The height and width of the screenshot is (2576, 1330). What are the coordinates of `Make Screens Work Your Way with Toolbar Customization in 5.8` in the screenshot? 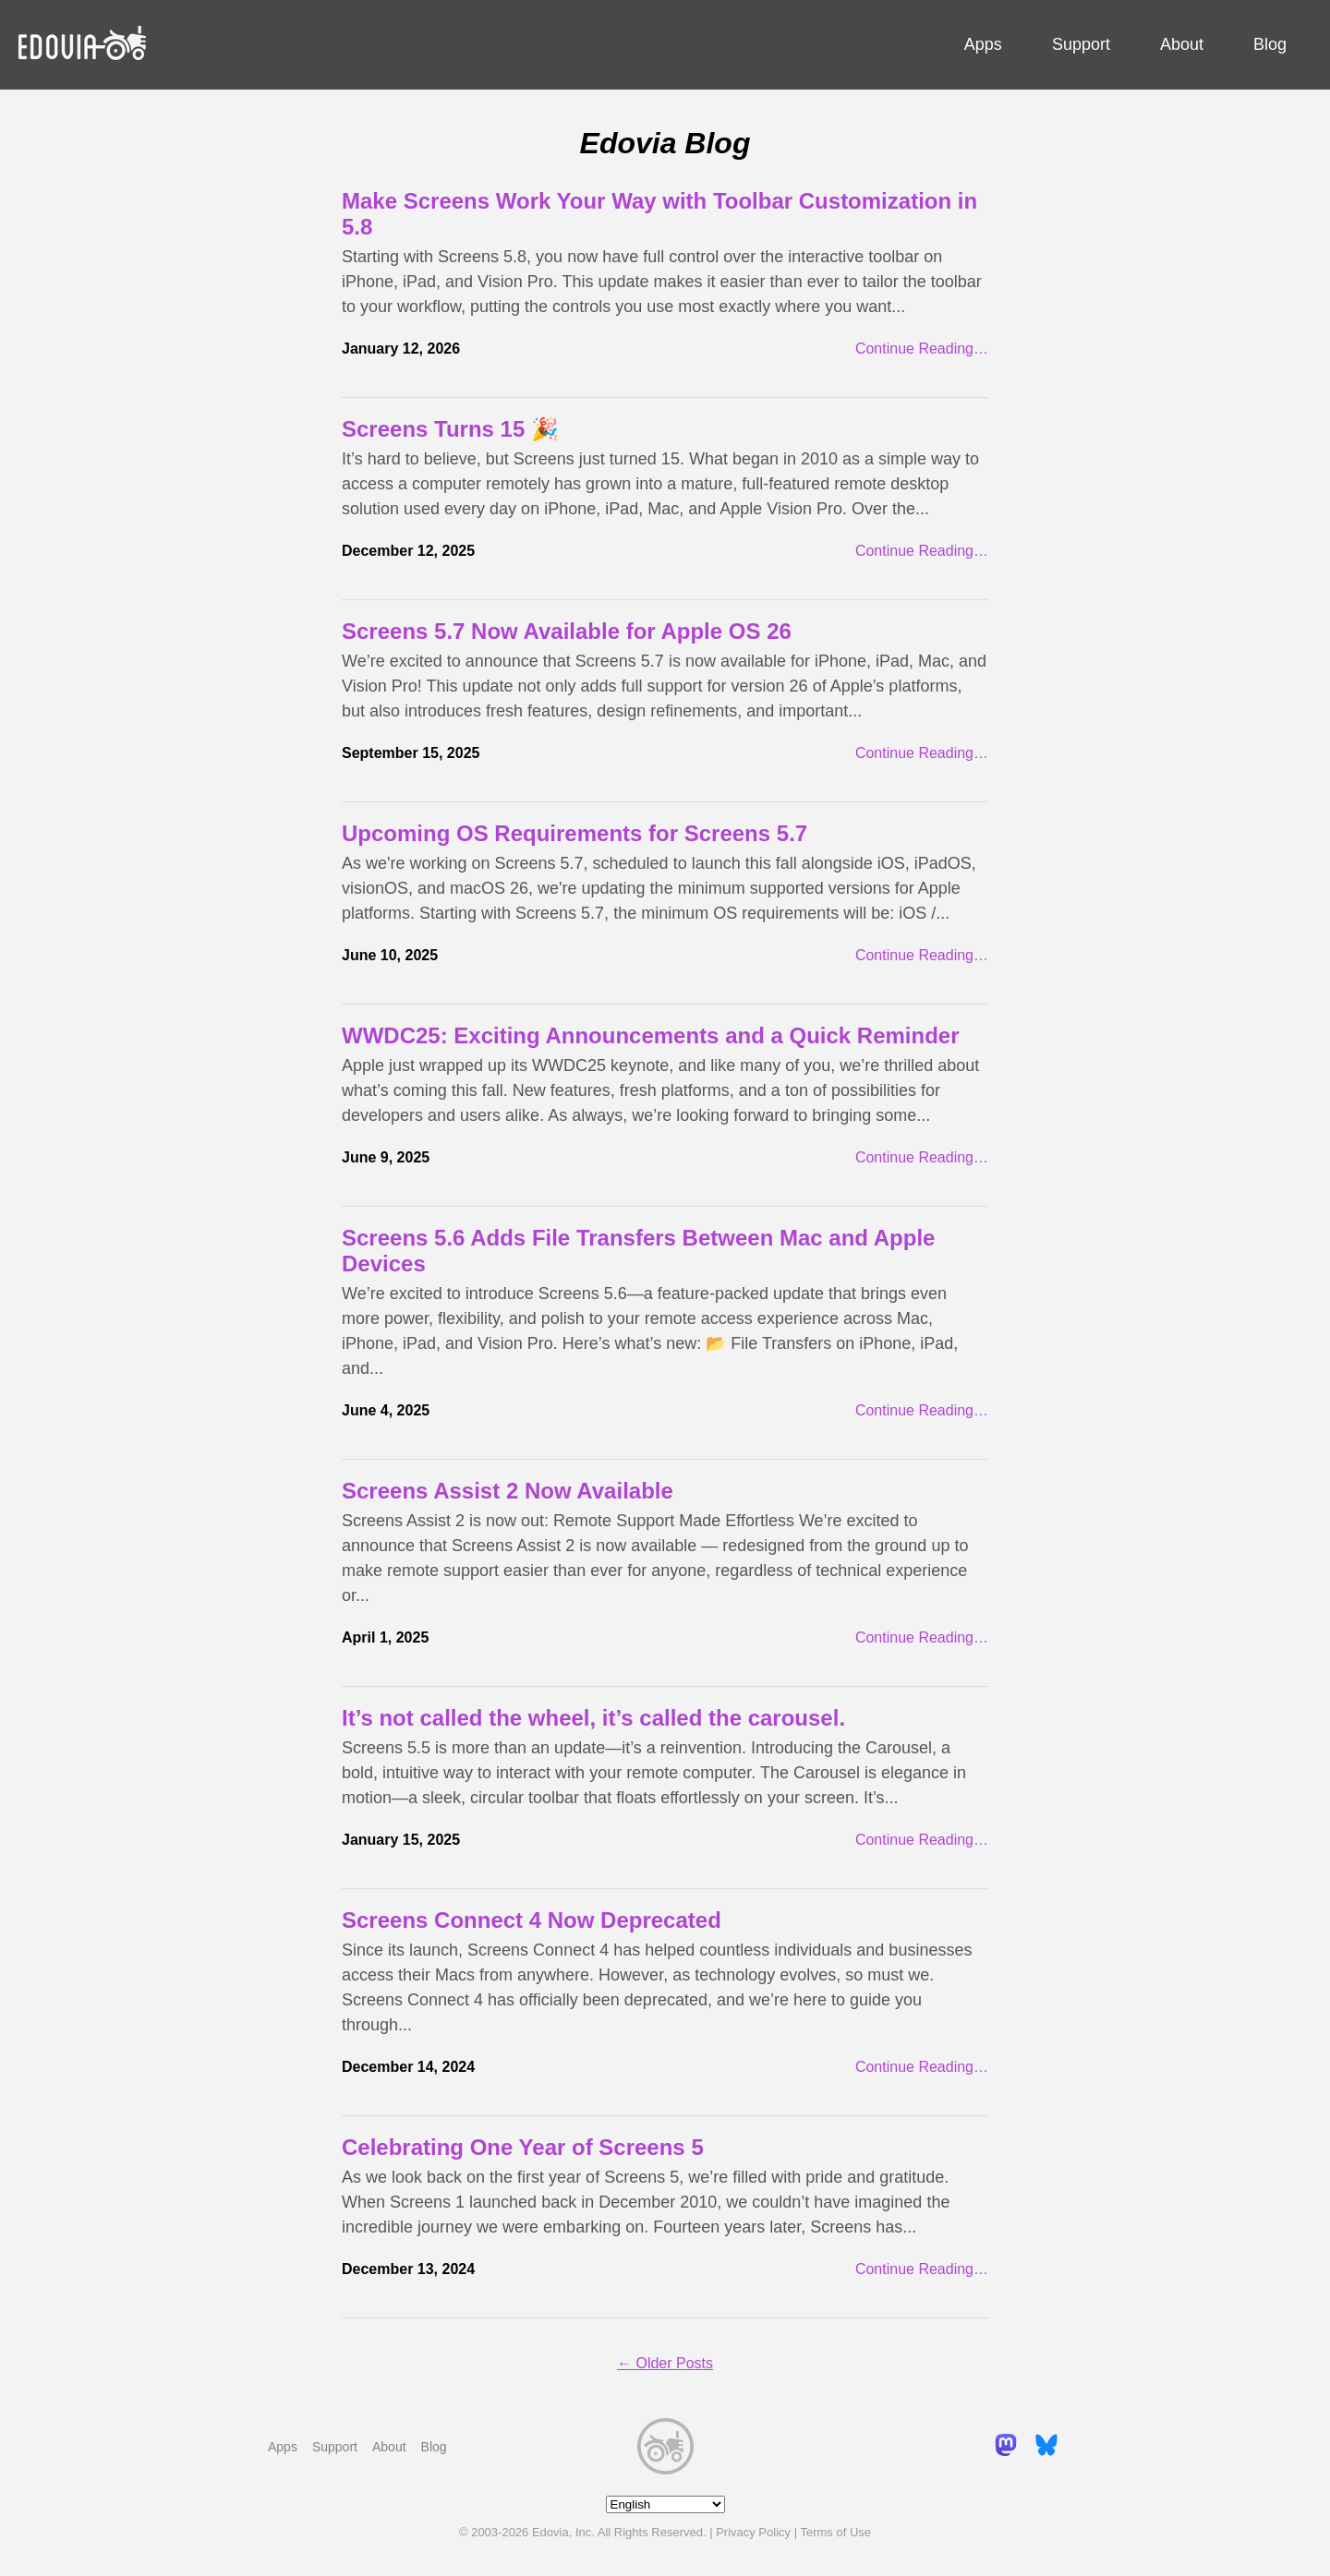 It's located at (659, 213).